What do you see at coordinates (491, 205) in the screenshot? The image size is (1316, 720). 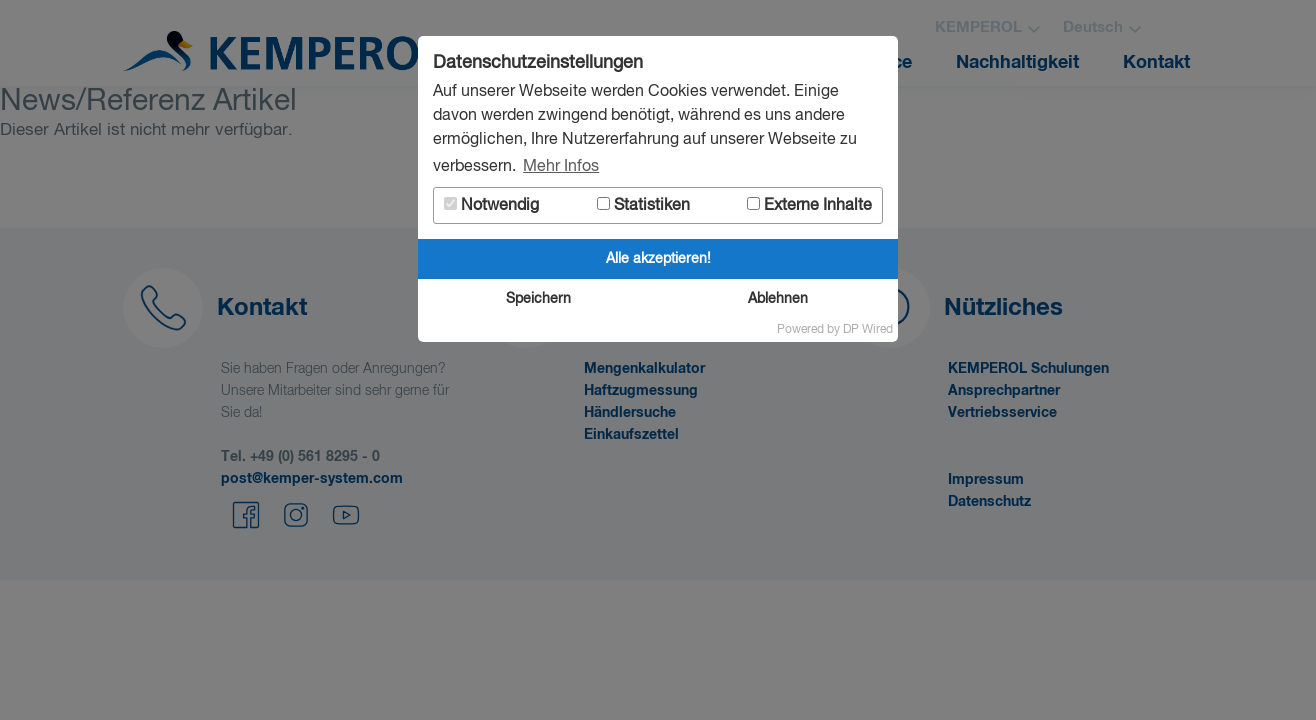 I see `Notwendig` at bounding box center [491, 205].